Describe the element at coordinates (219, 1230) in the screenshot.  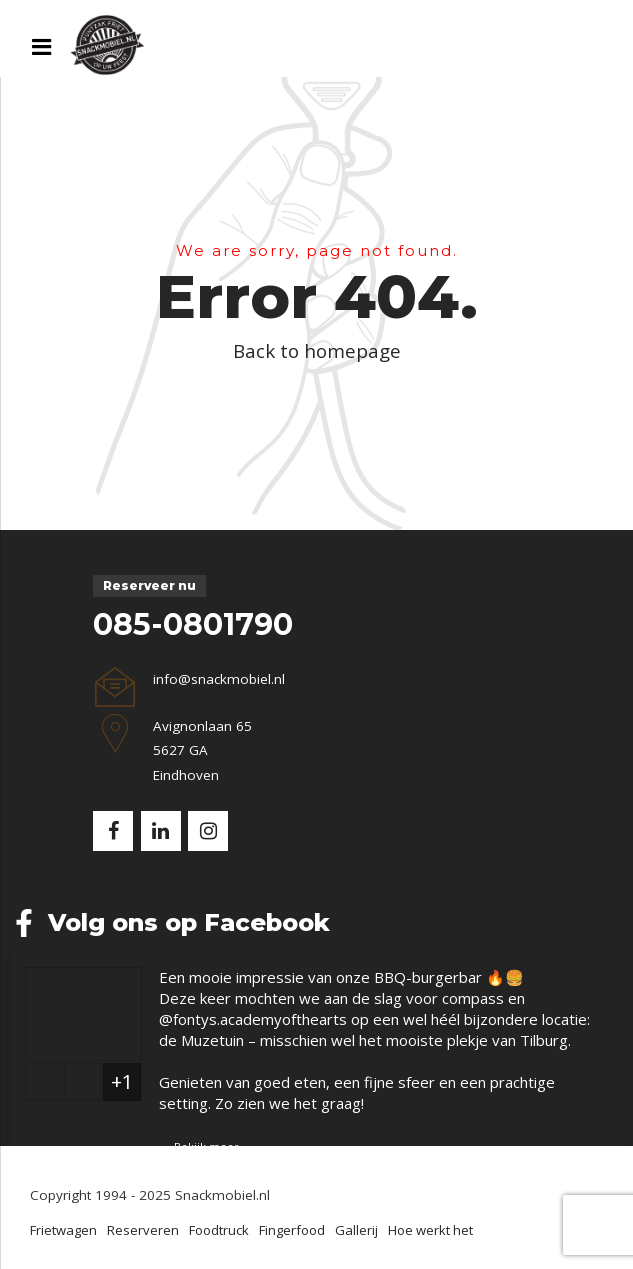
I see `Foodtruck` at that location.